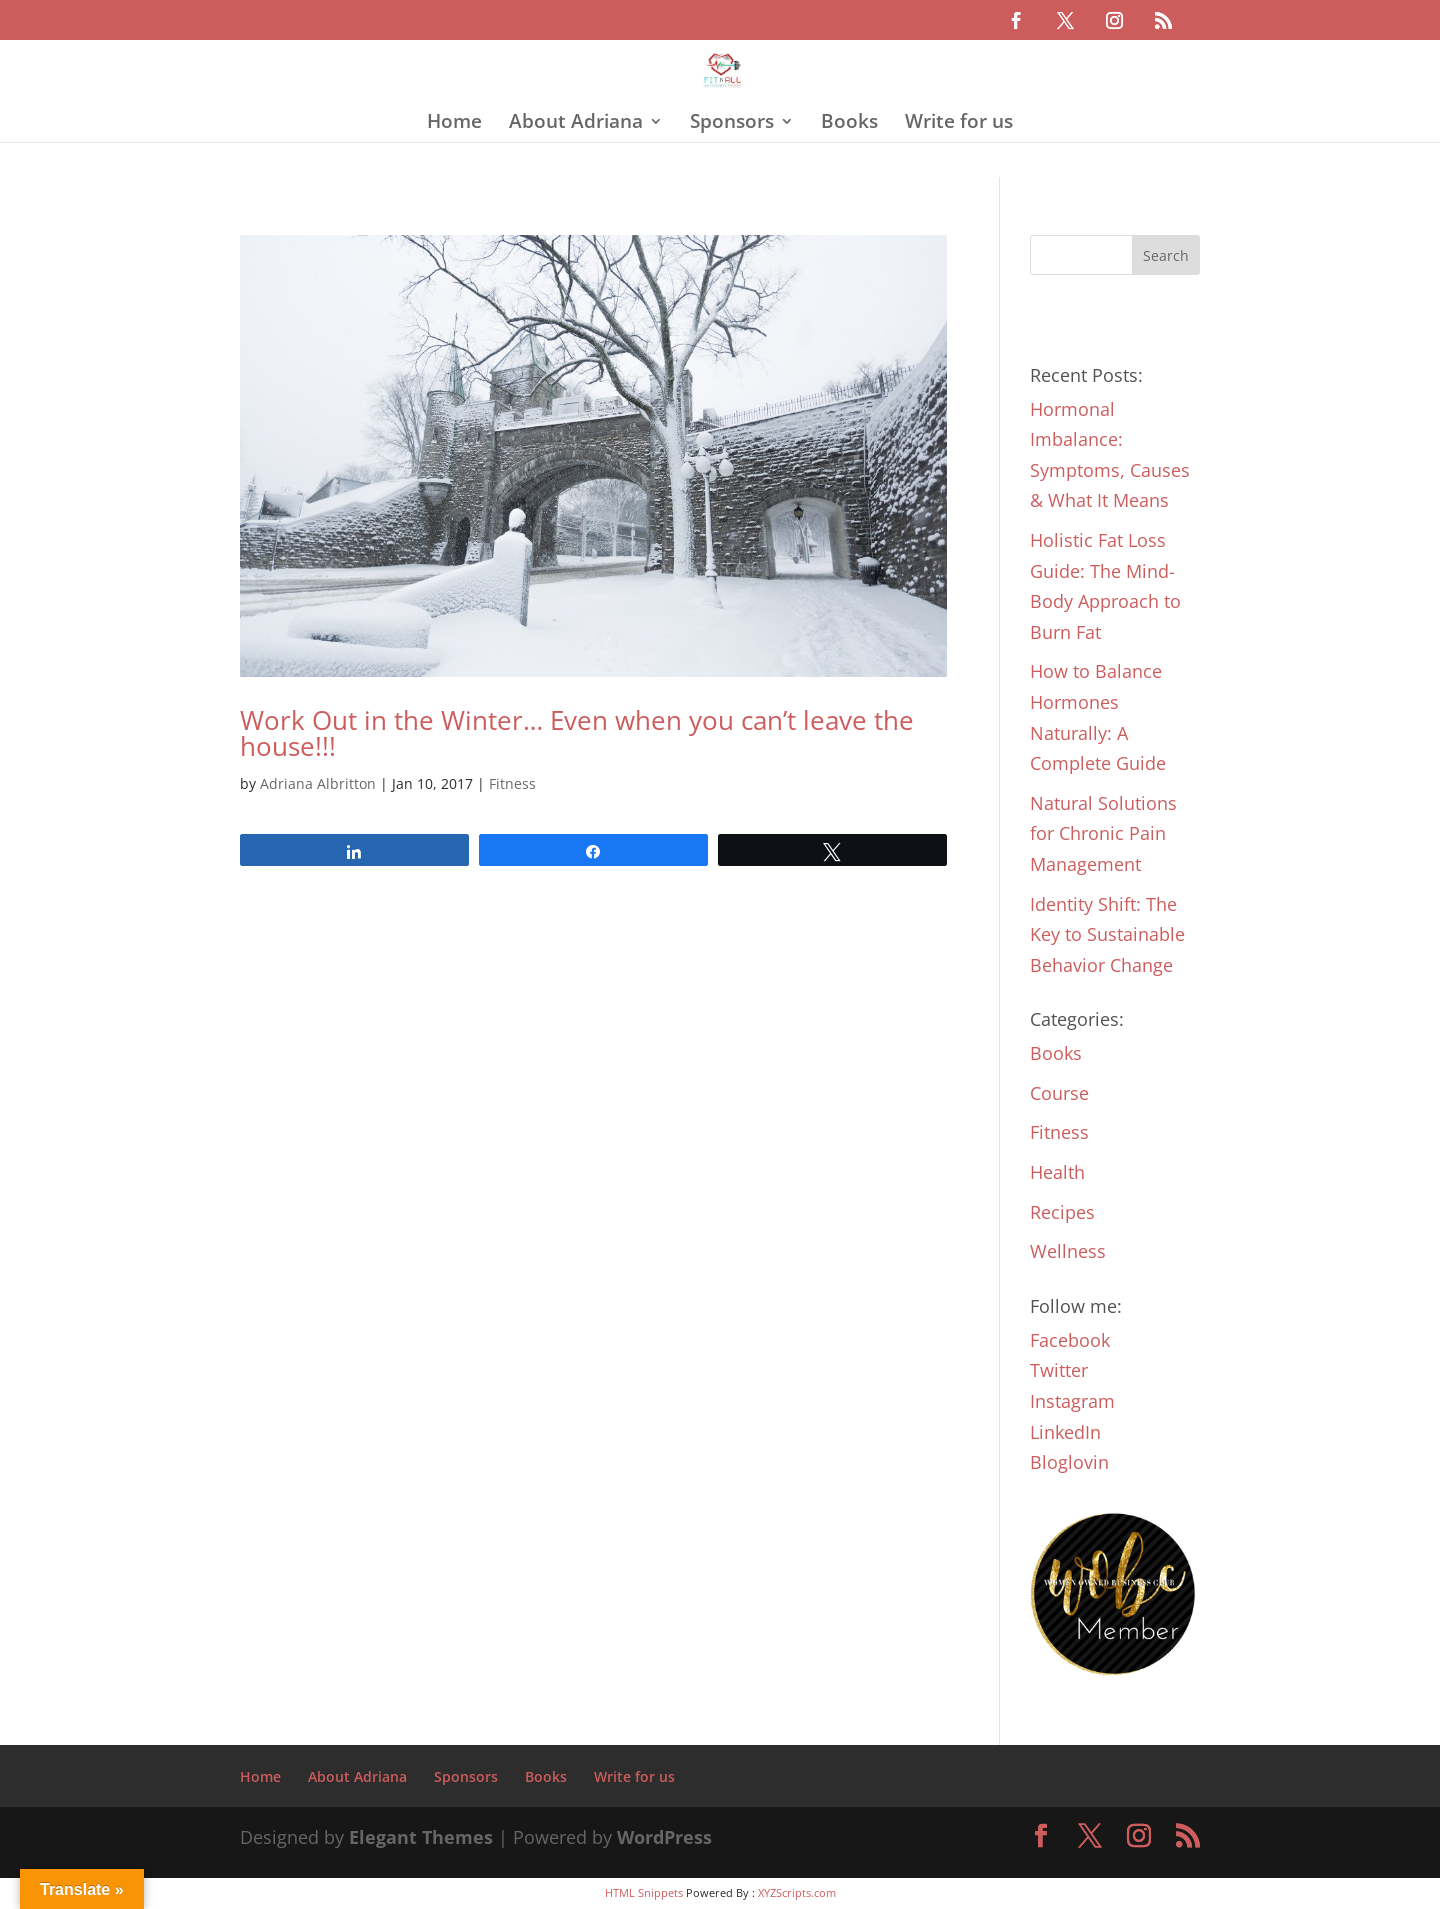 The width and height of the screenshot is (1440, 1909). Describe the element at coordinates (644, 1892) in the screenshot. I see `HTML Snippets` at that location.